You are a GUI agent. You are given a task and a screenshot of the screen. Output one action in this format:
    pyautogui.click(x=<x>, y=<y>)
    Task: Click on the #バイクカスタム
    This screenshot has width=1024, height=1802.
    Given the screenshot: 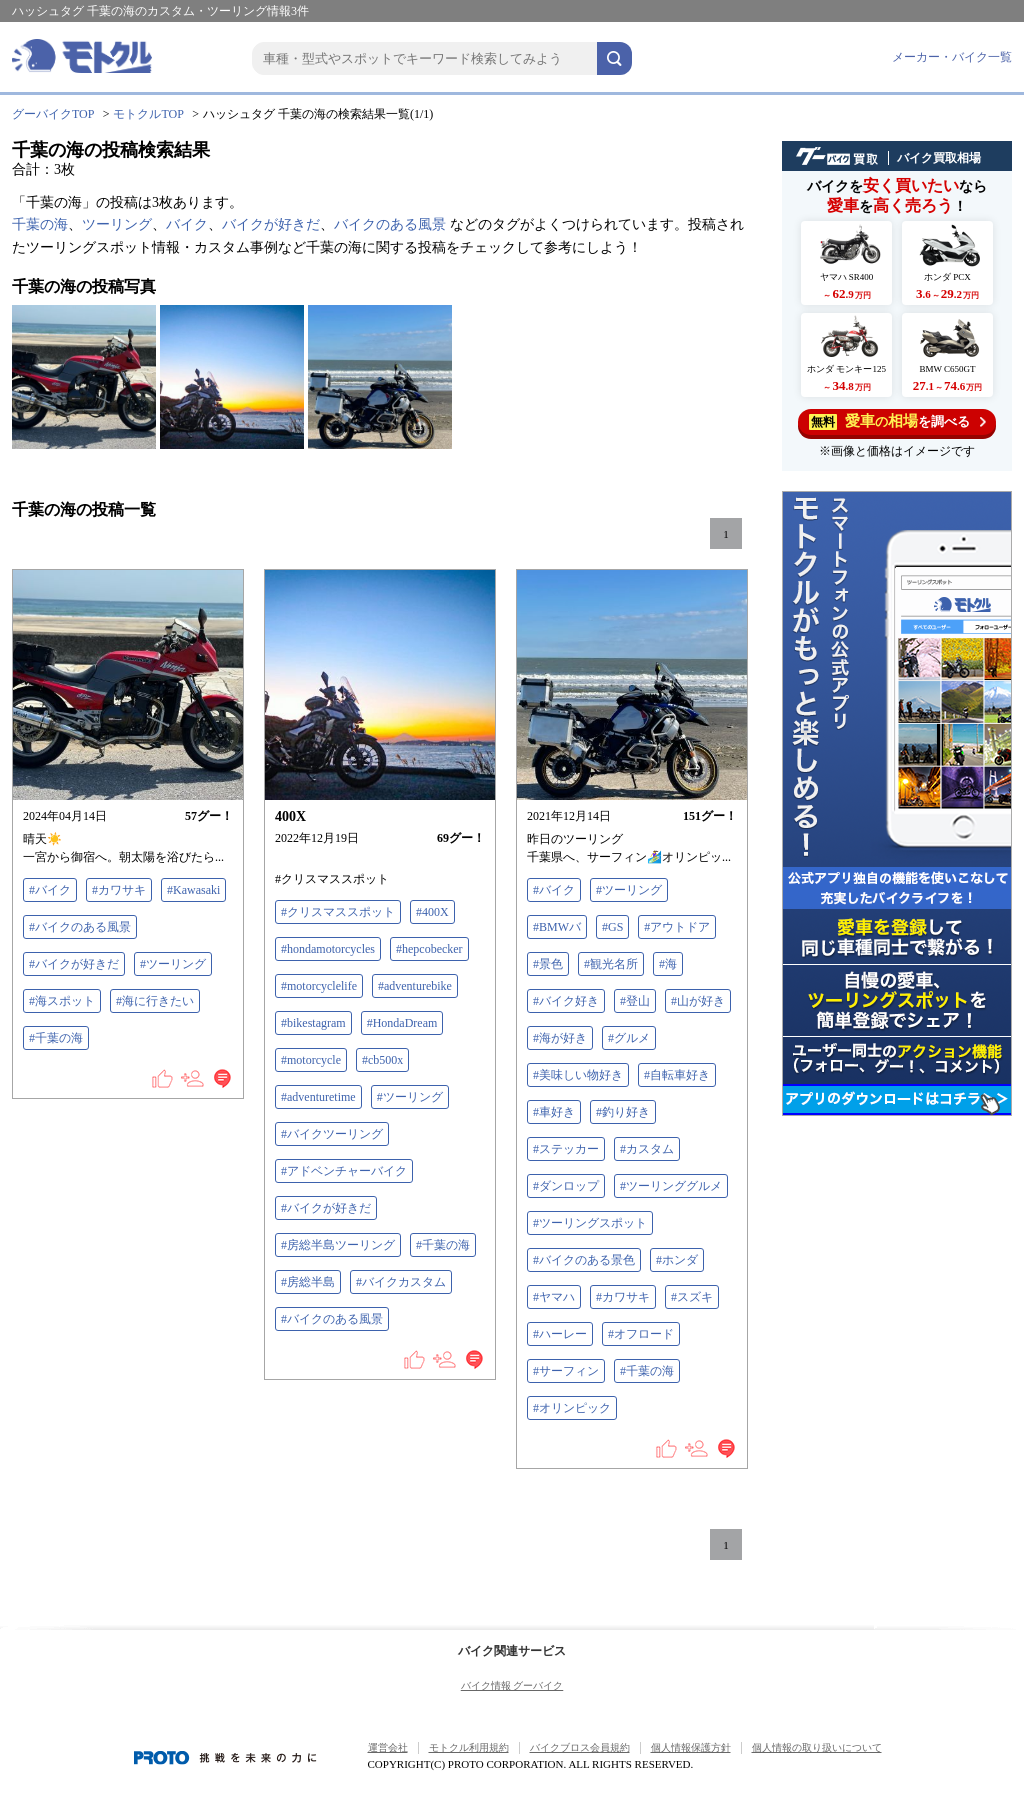 What is the action you would take?
    pyautogui.click(x=401, y=1282)
    